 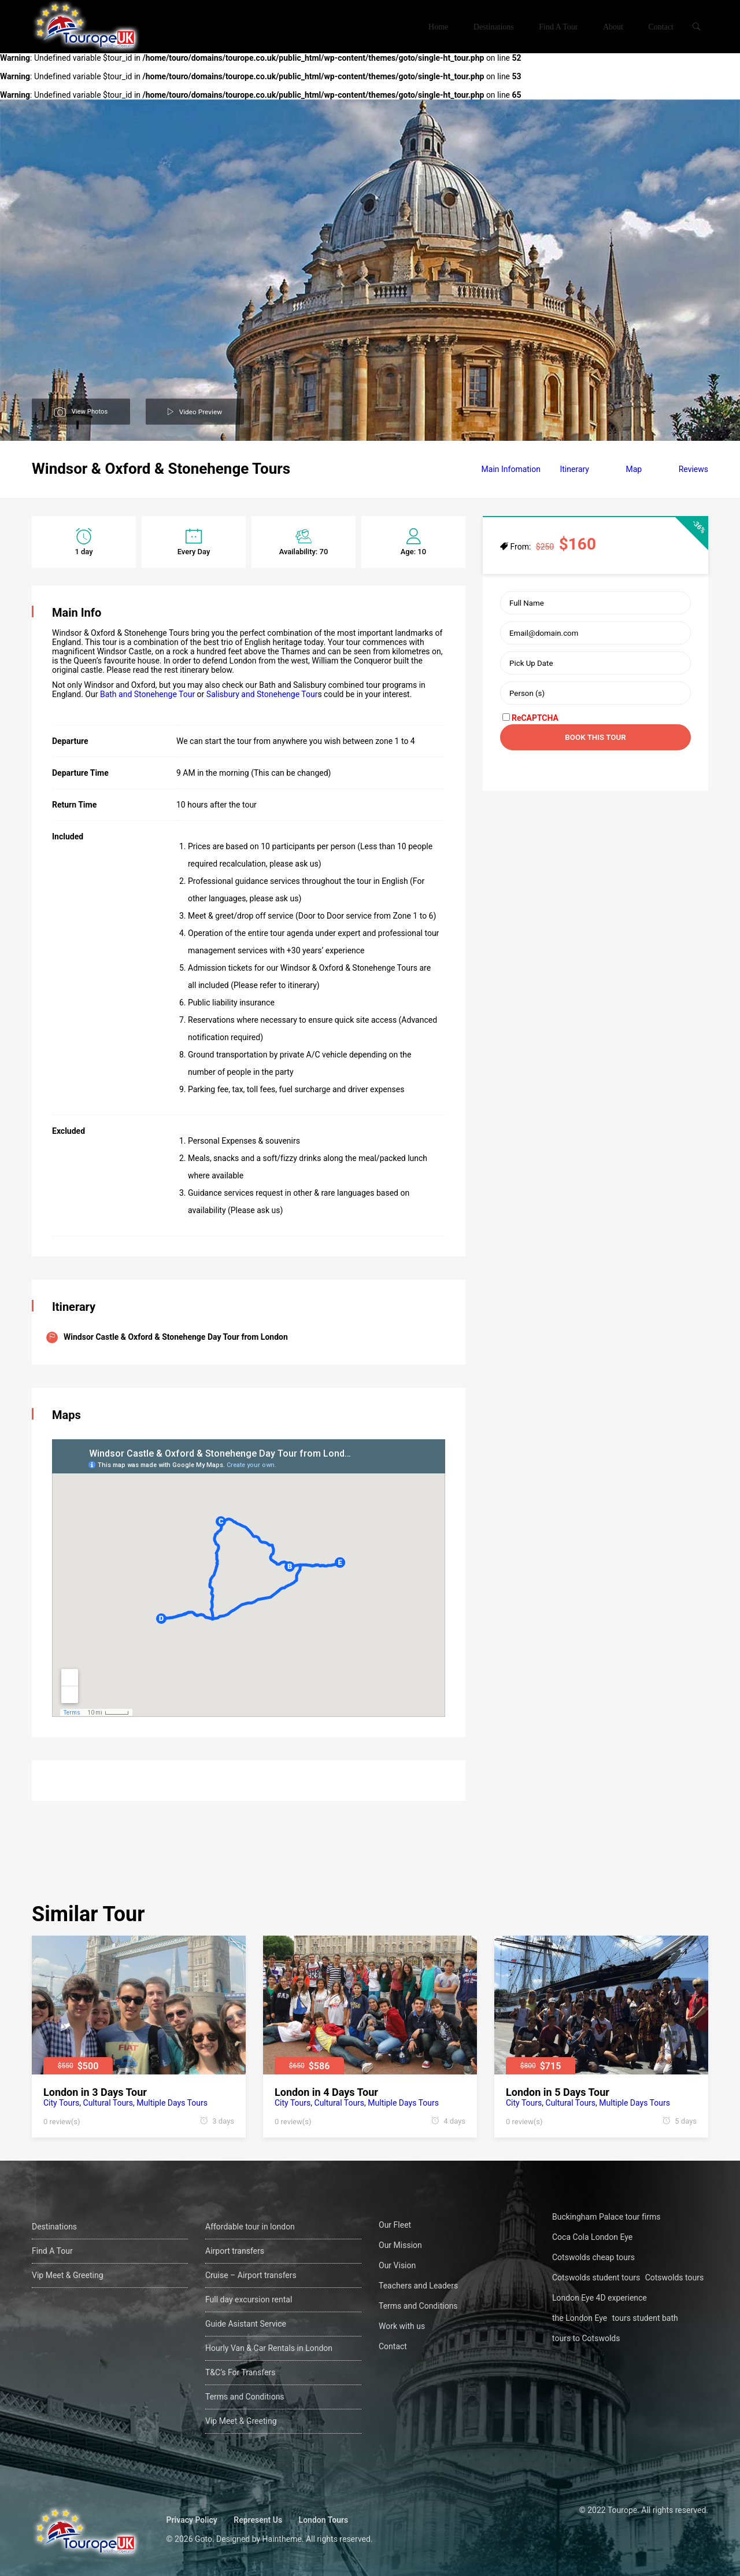 What do you see at coordinates (234, 2251) in the screenshot?
I see `Airport transfers` at bounding box center [234, 2251].